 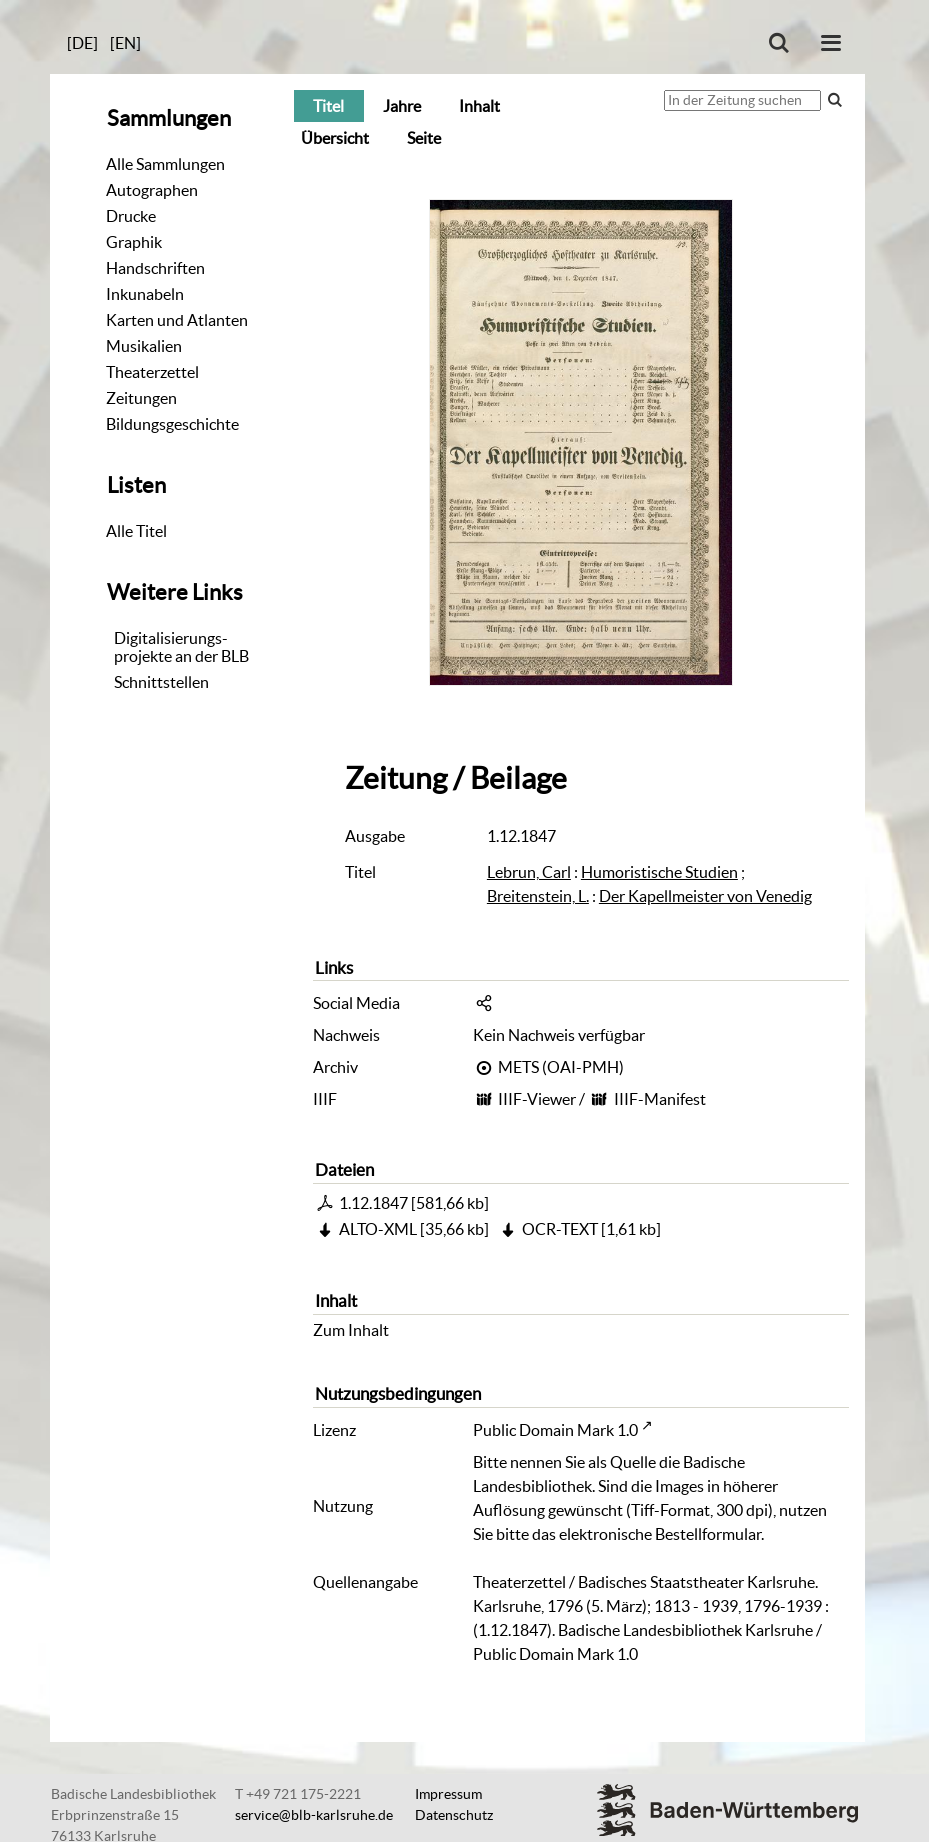 I want to click on Public Domain Mark 1.0, so click(x=555, y=1430).